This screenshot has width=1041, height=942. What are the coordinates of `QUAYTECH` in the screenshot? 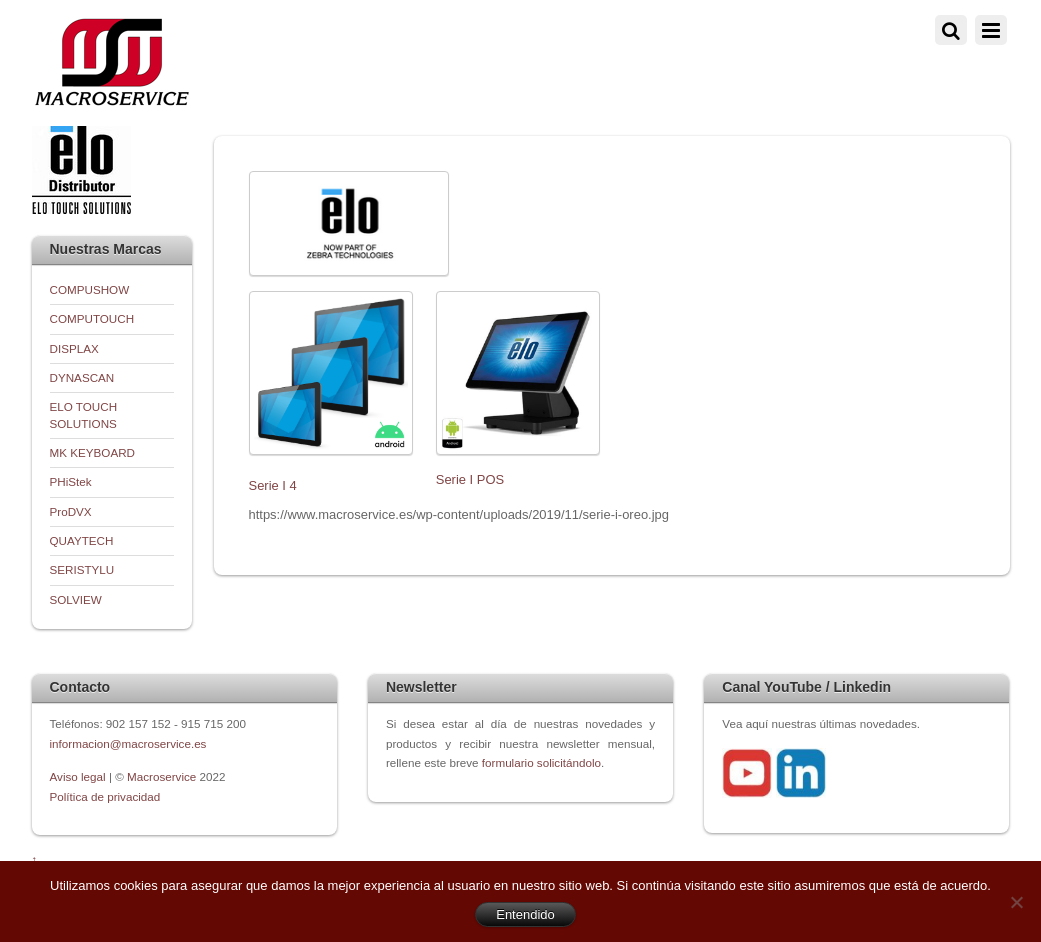 It's located at (82, 540).